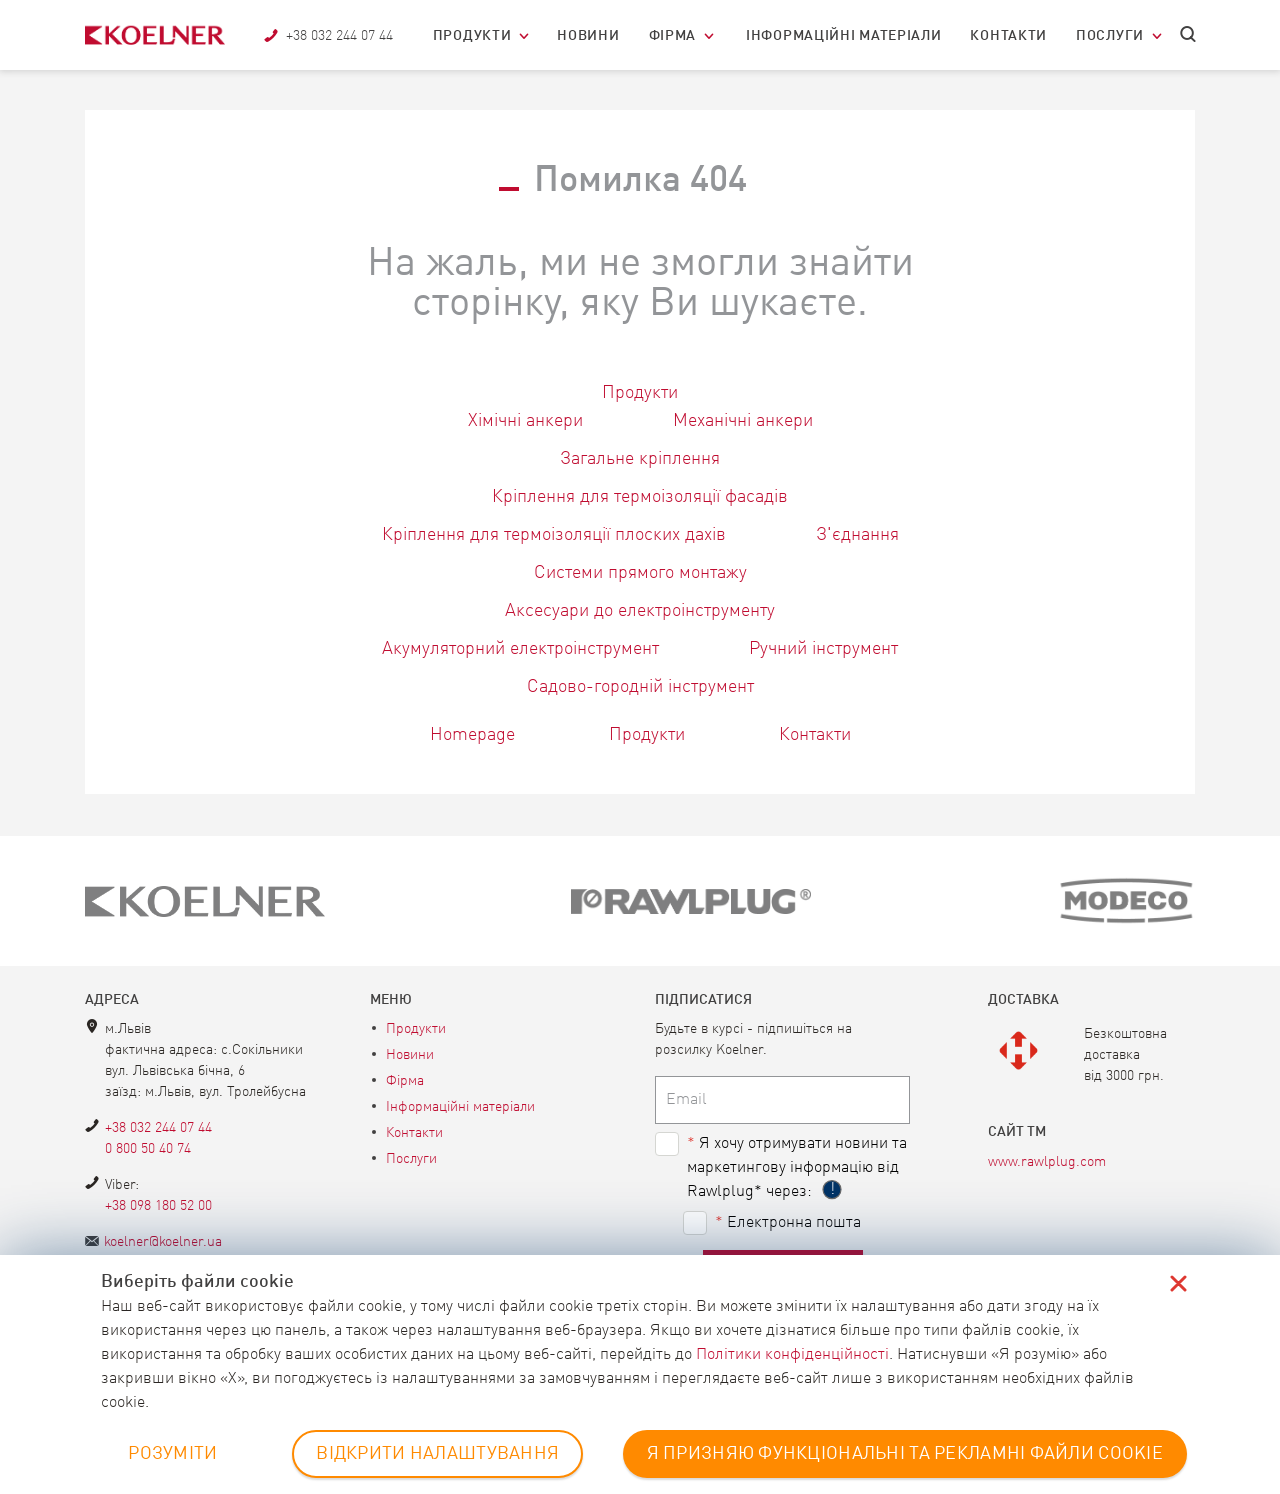  What do you see at coordinates (640, 459) in the screenshot?
I see `Загальне кріплення` at bounding box center [640, 459].